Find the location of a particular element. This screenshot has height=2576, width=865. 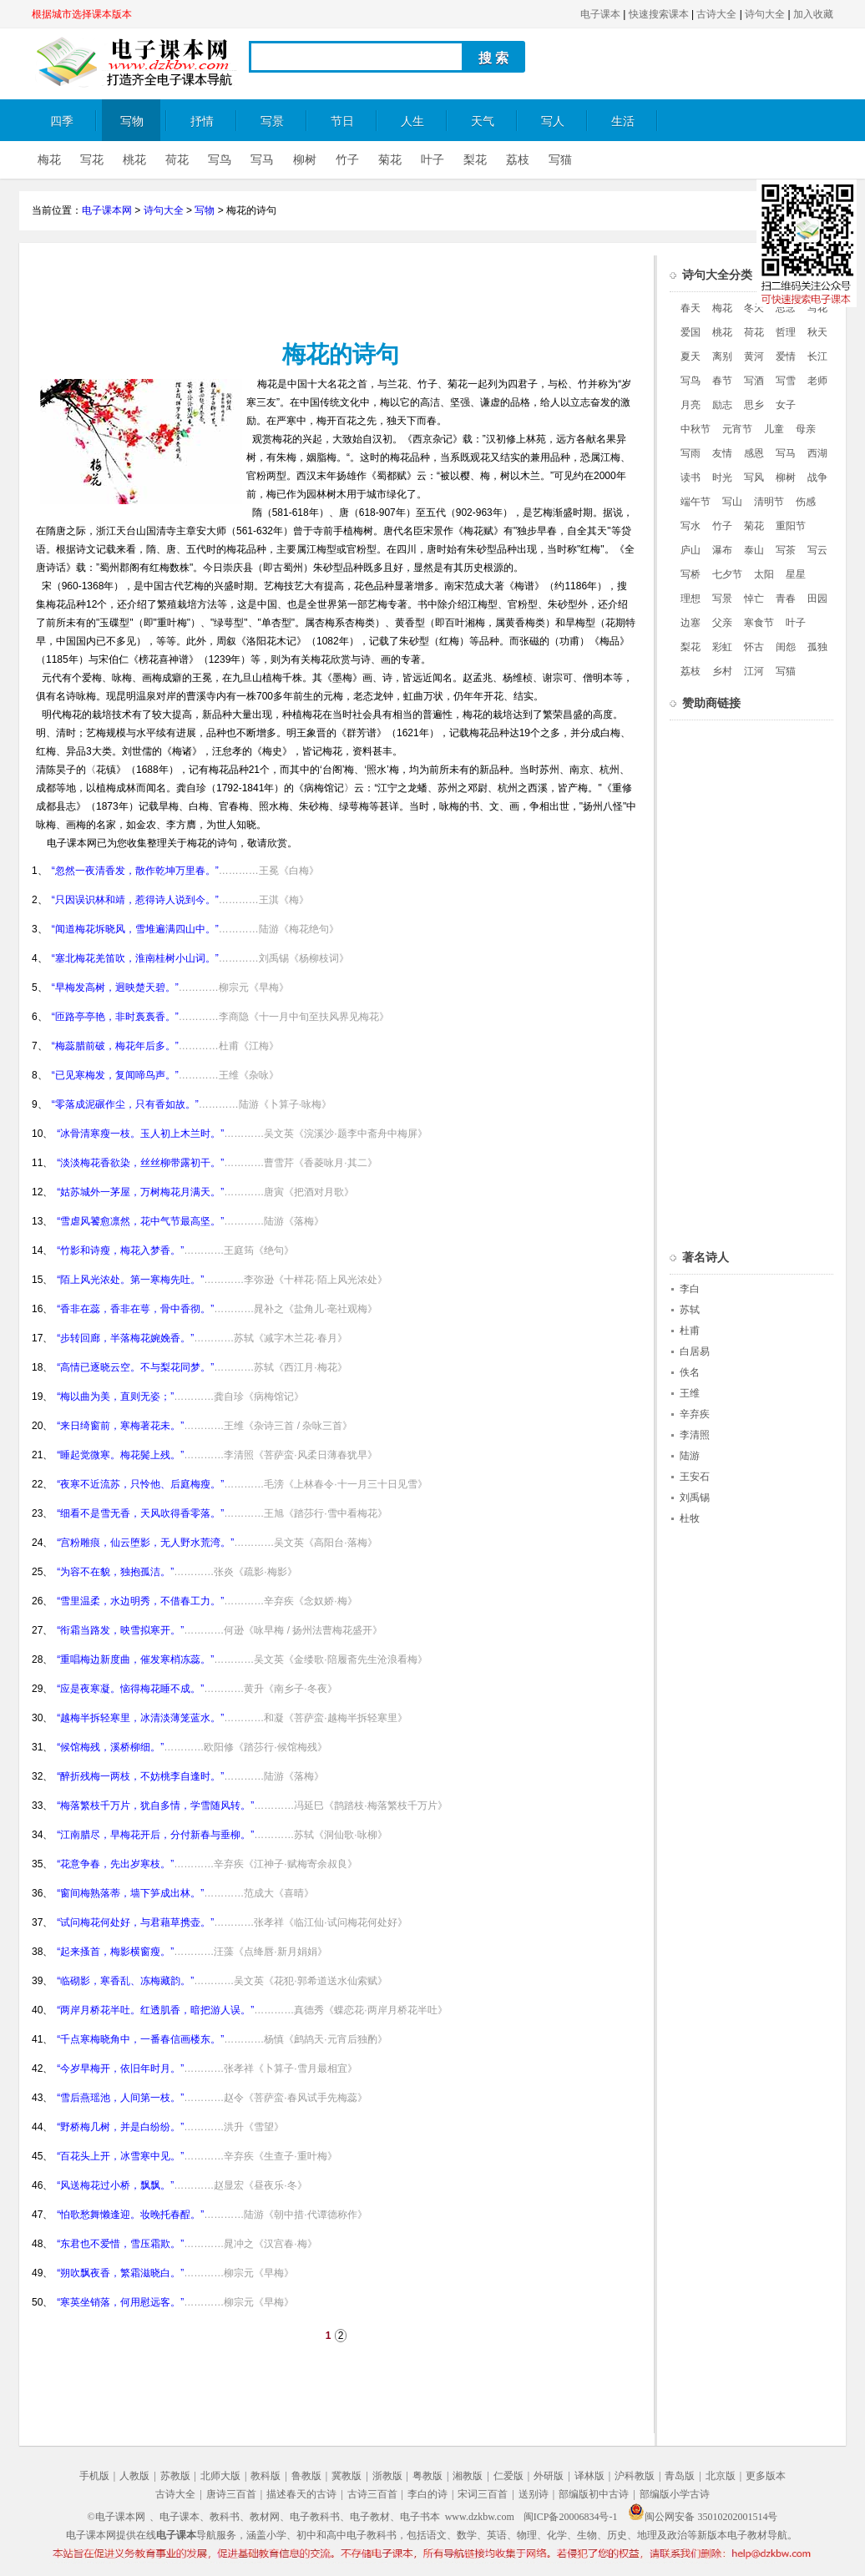

思念 is located at coordinates (786, 308).